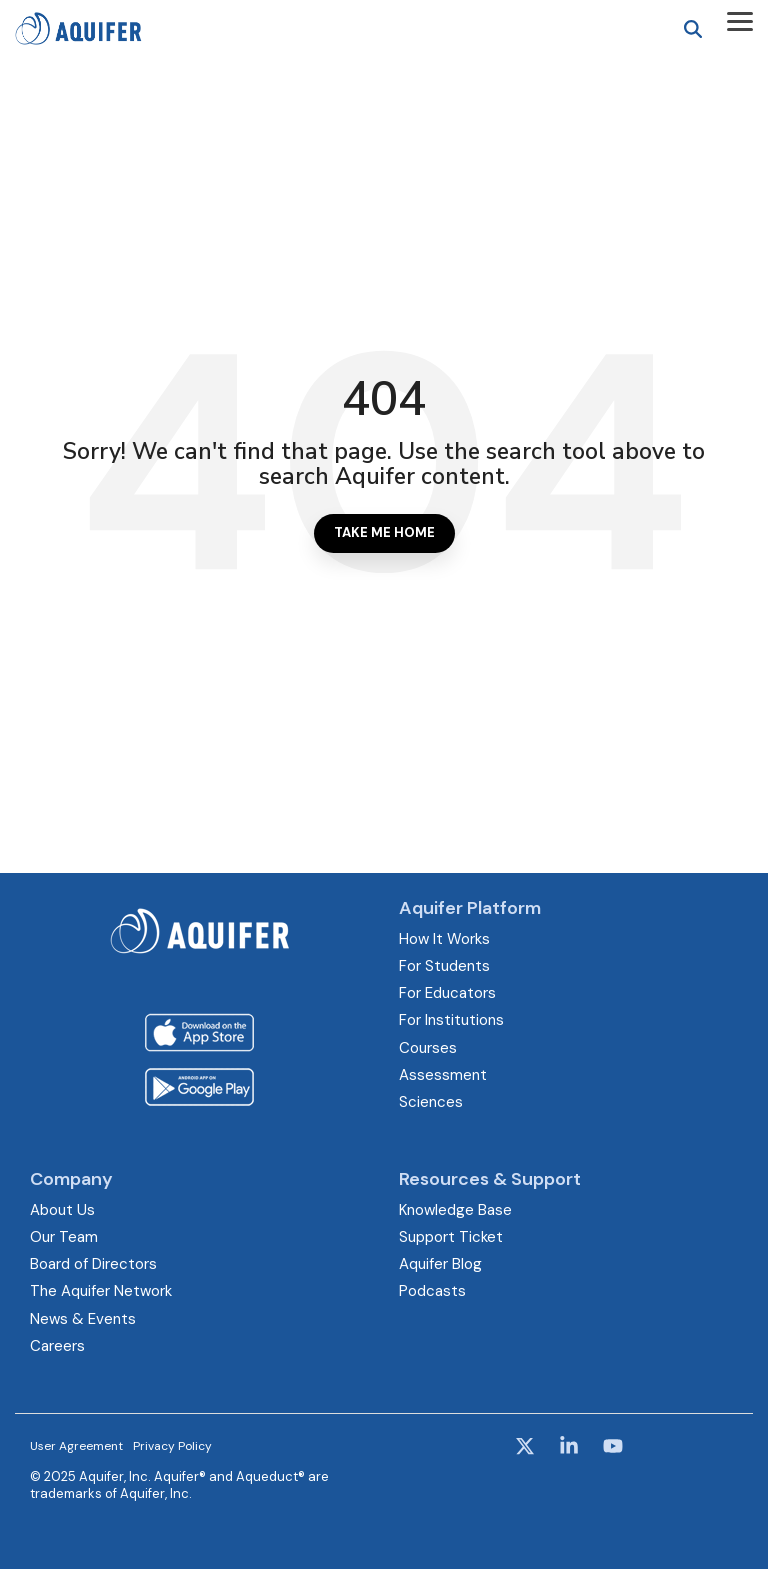  Describe the element at coordinates (455, 1210) in the screenshot. I see `Knowledge Base [menuitem]` at that location.